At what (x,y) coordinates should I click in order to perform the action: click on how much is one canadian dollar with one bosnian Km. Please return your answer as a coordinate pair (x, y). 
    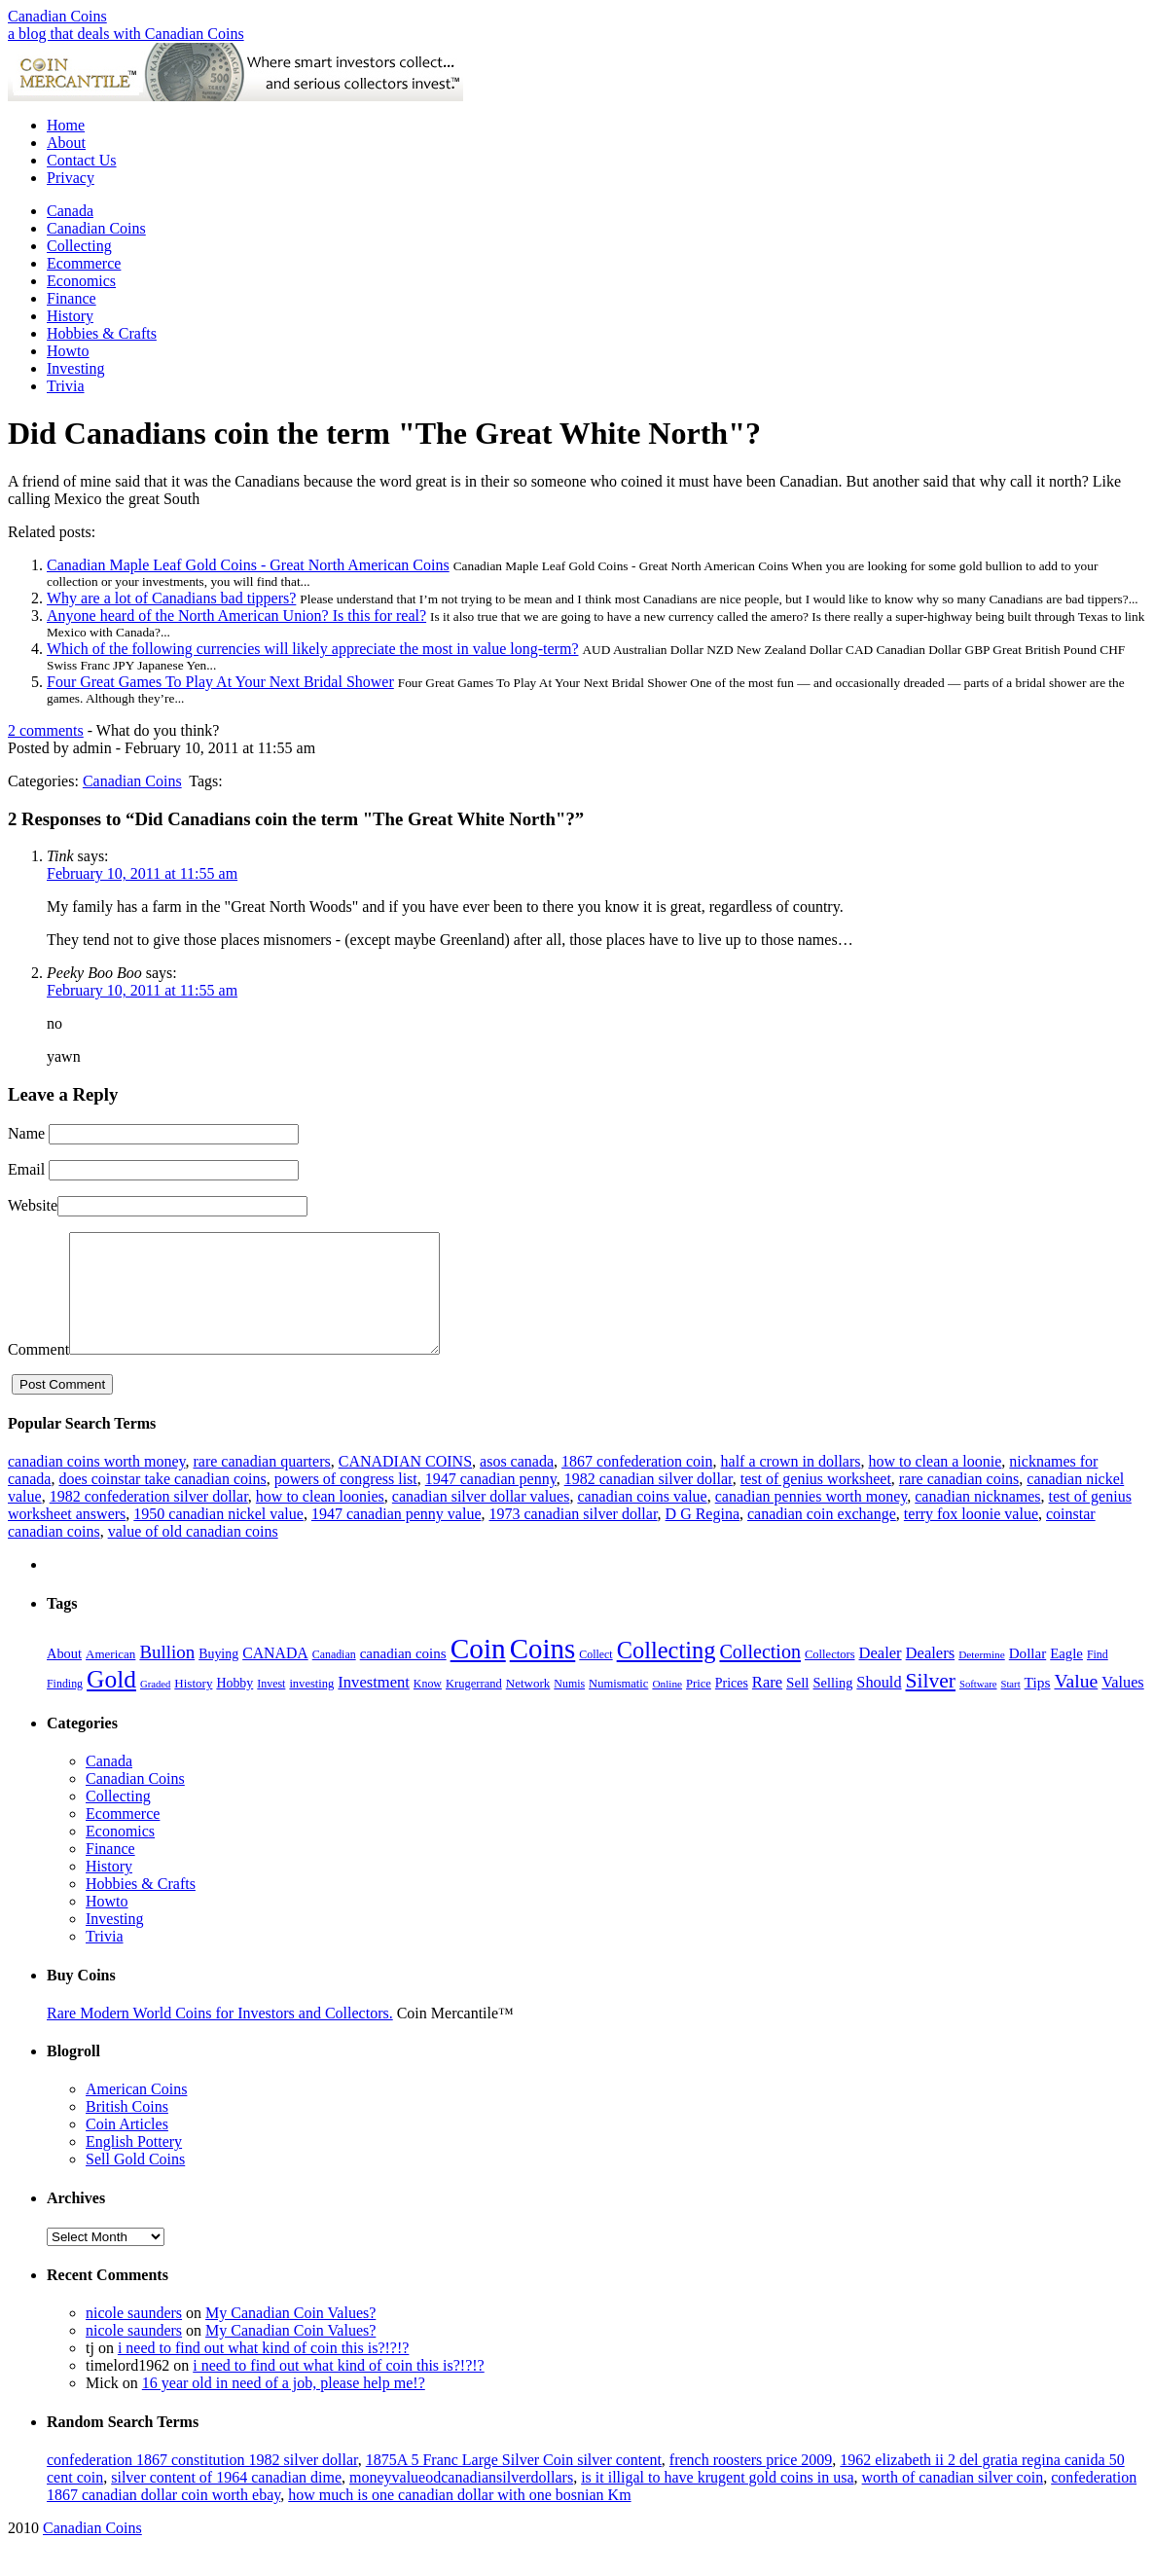
    Looking at the image, I should click on (459, 2518).